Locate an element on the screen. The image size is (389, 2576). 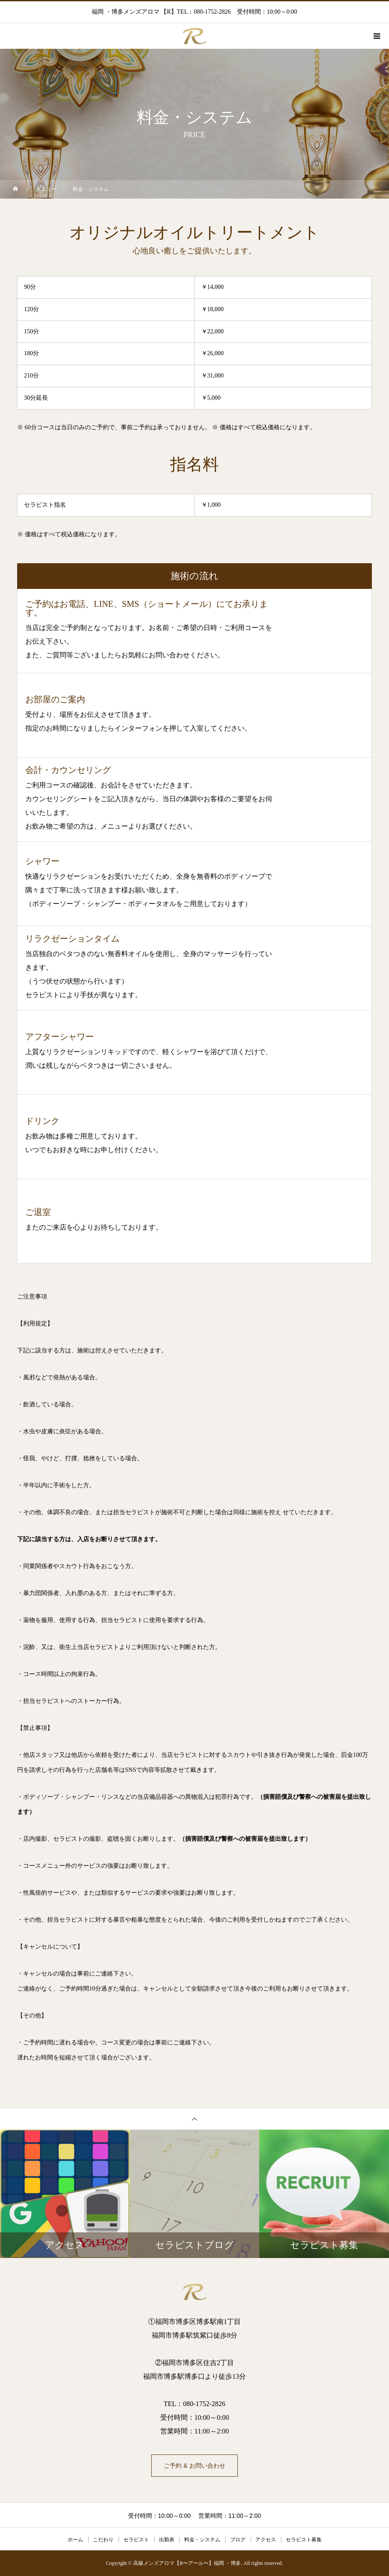
ご予約 & お問い合わせ is located at coordinates (194, 2465).